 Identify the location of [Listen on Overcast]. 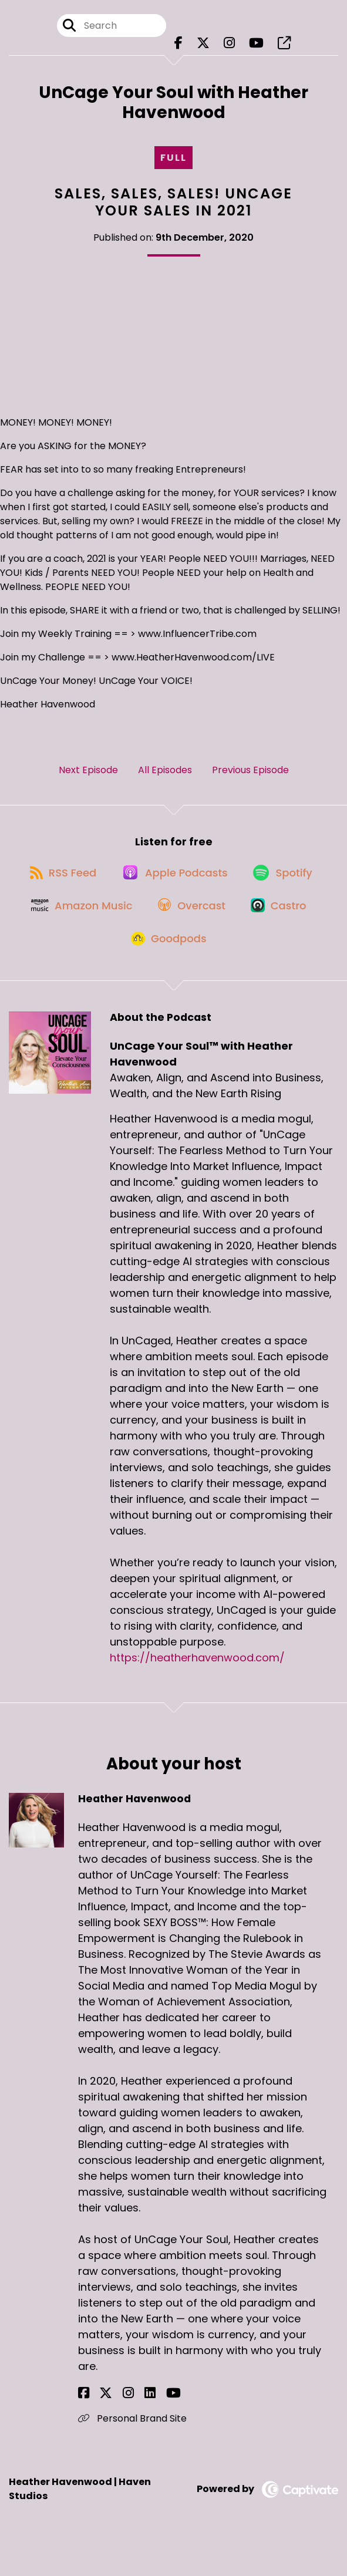
(190, 928).